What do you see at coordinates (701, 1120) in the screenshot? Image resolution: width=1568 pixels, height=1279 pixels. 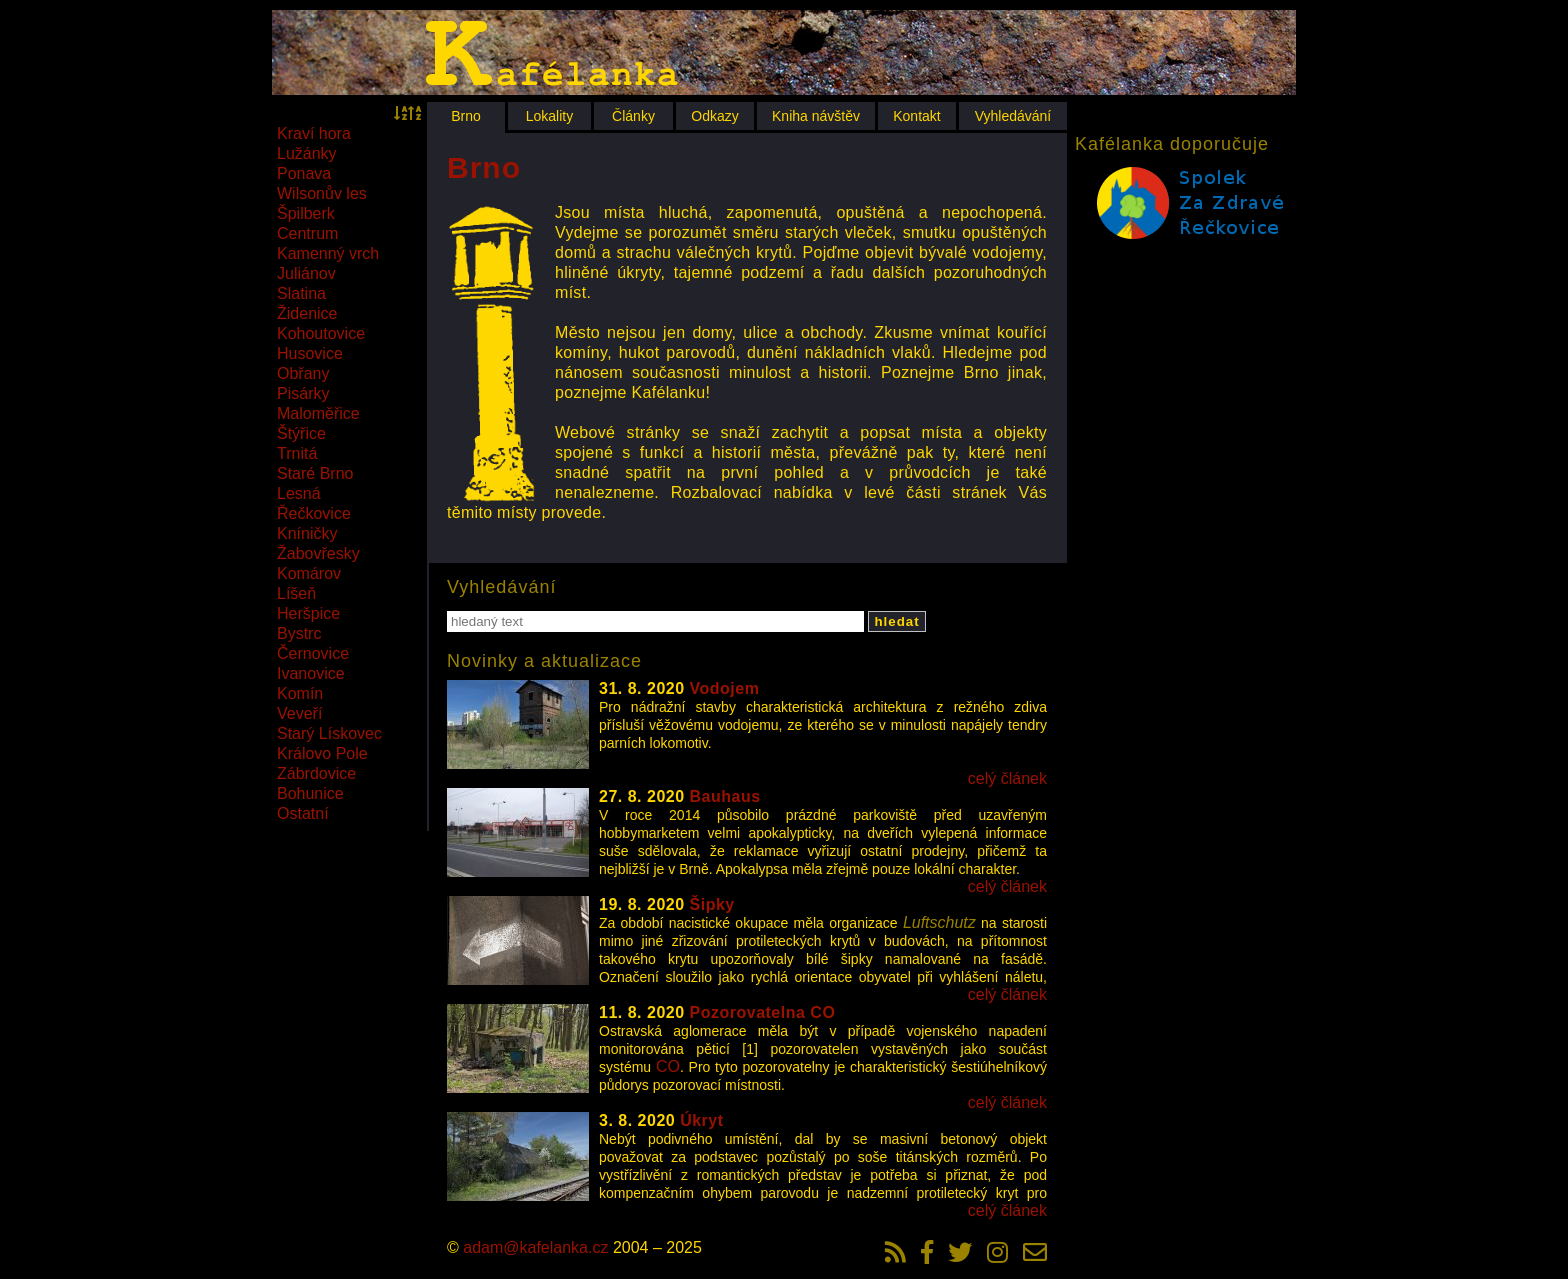 I see `Úkryt` at bounding box center [701, 1120].